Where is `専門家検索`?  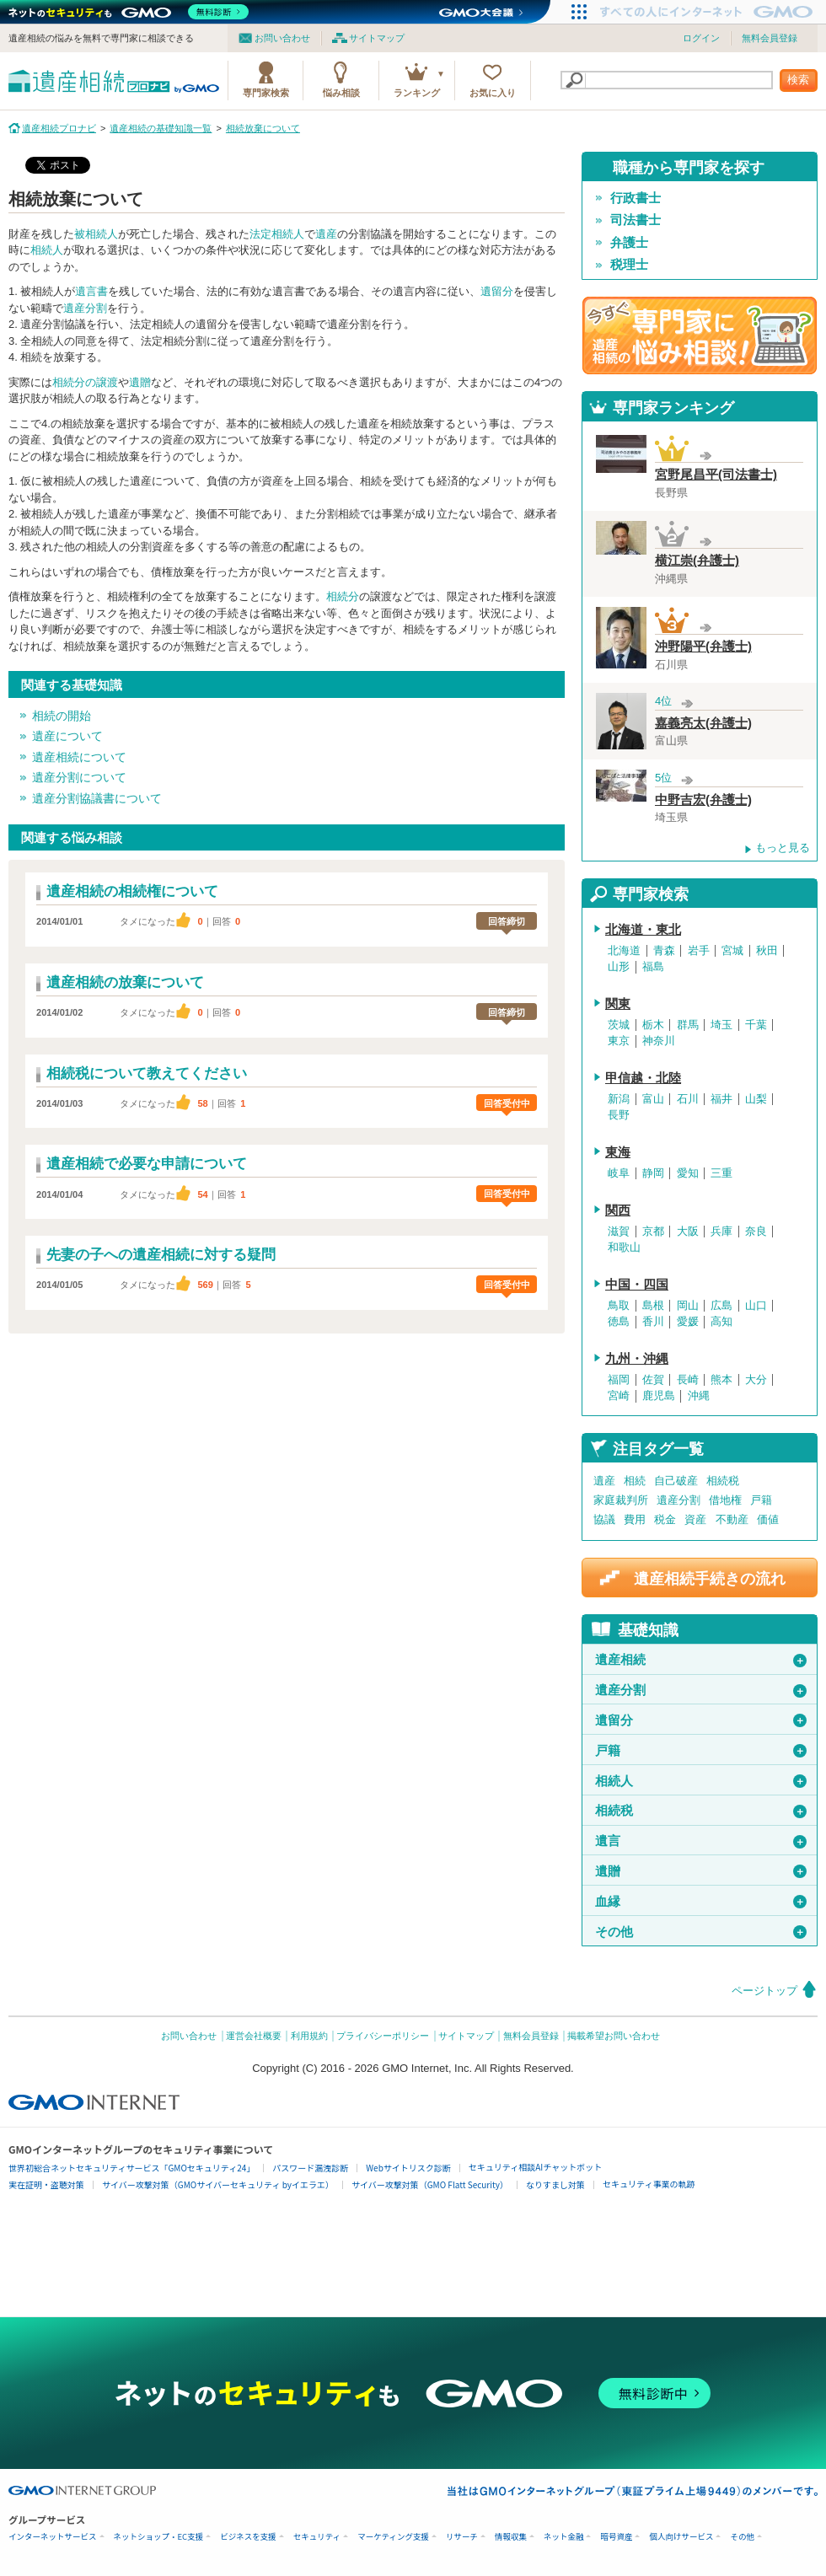 専門家検索 is located at coordinates (266, 93).